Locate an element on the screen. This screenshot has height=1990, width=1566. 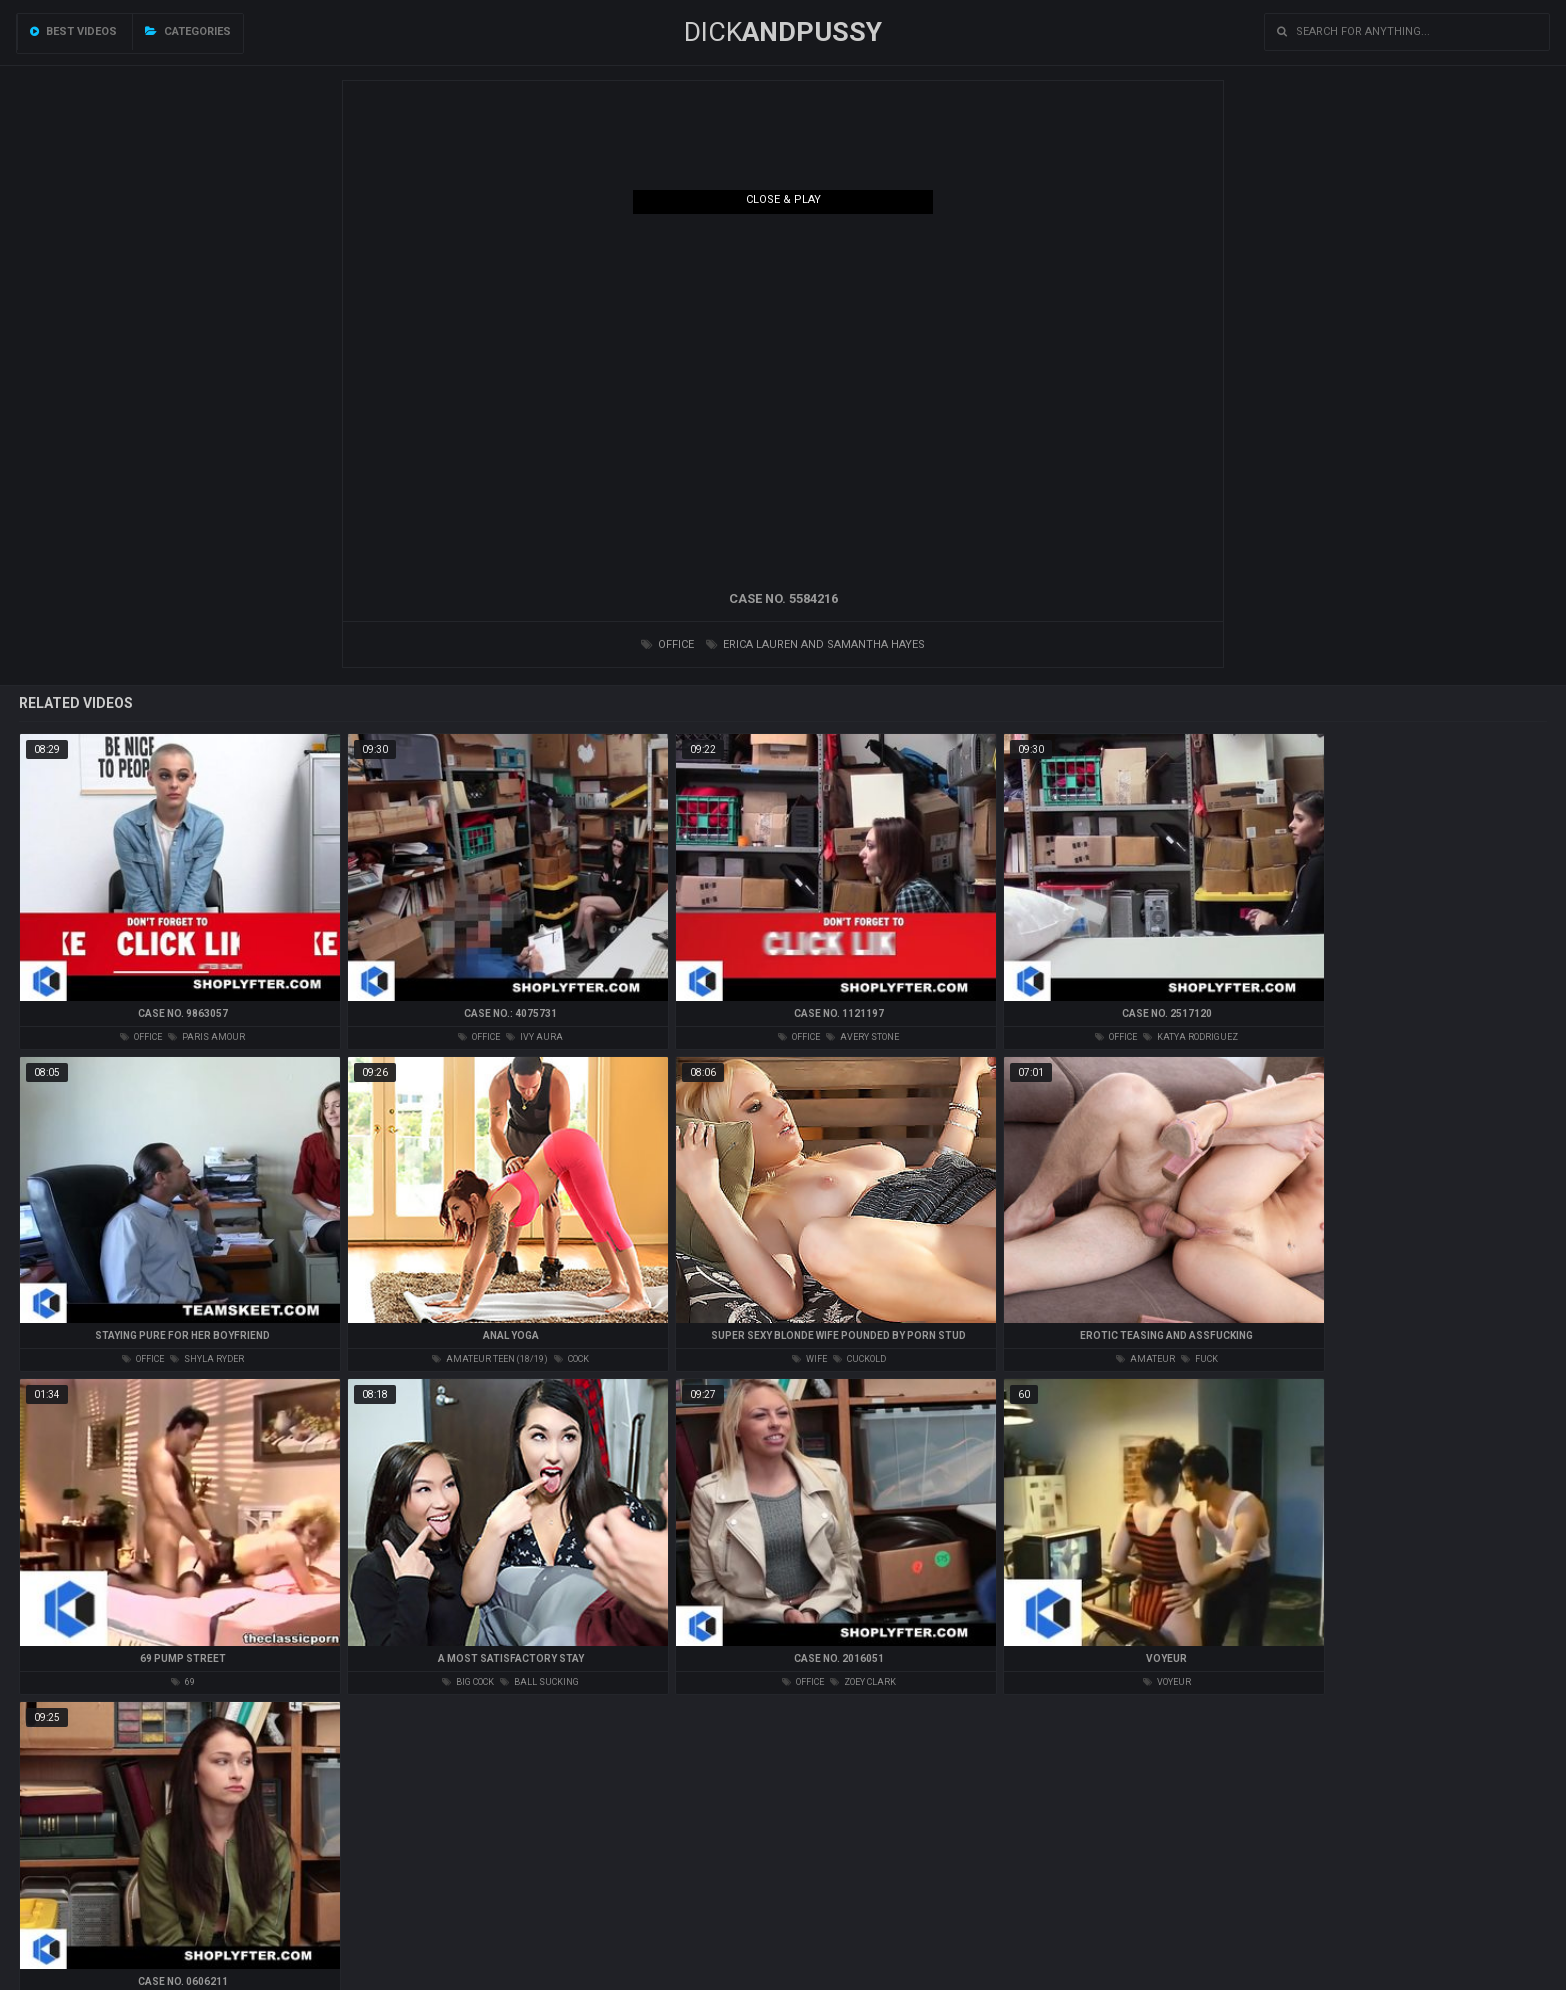
wife is located at coordinates (809, 1359).